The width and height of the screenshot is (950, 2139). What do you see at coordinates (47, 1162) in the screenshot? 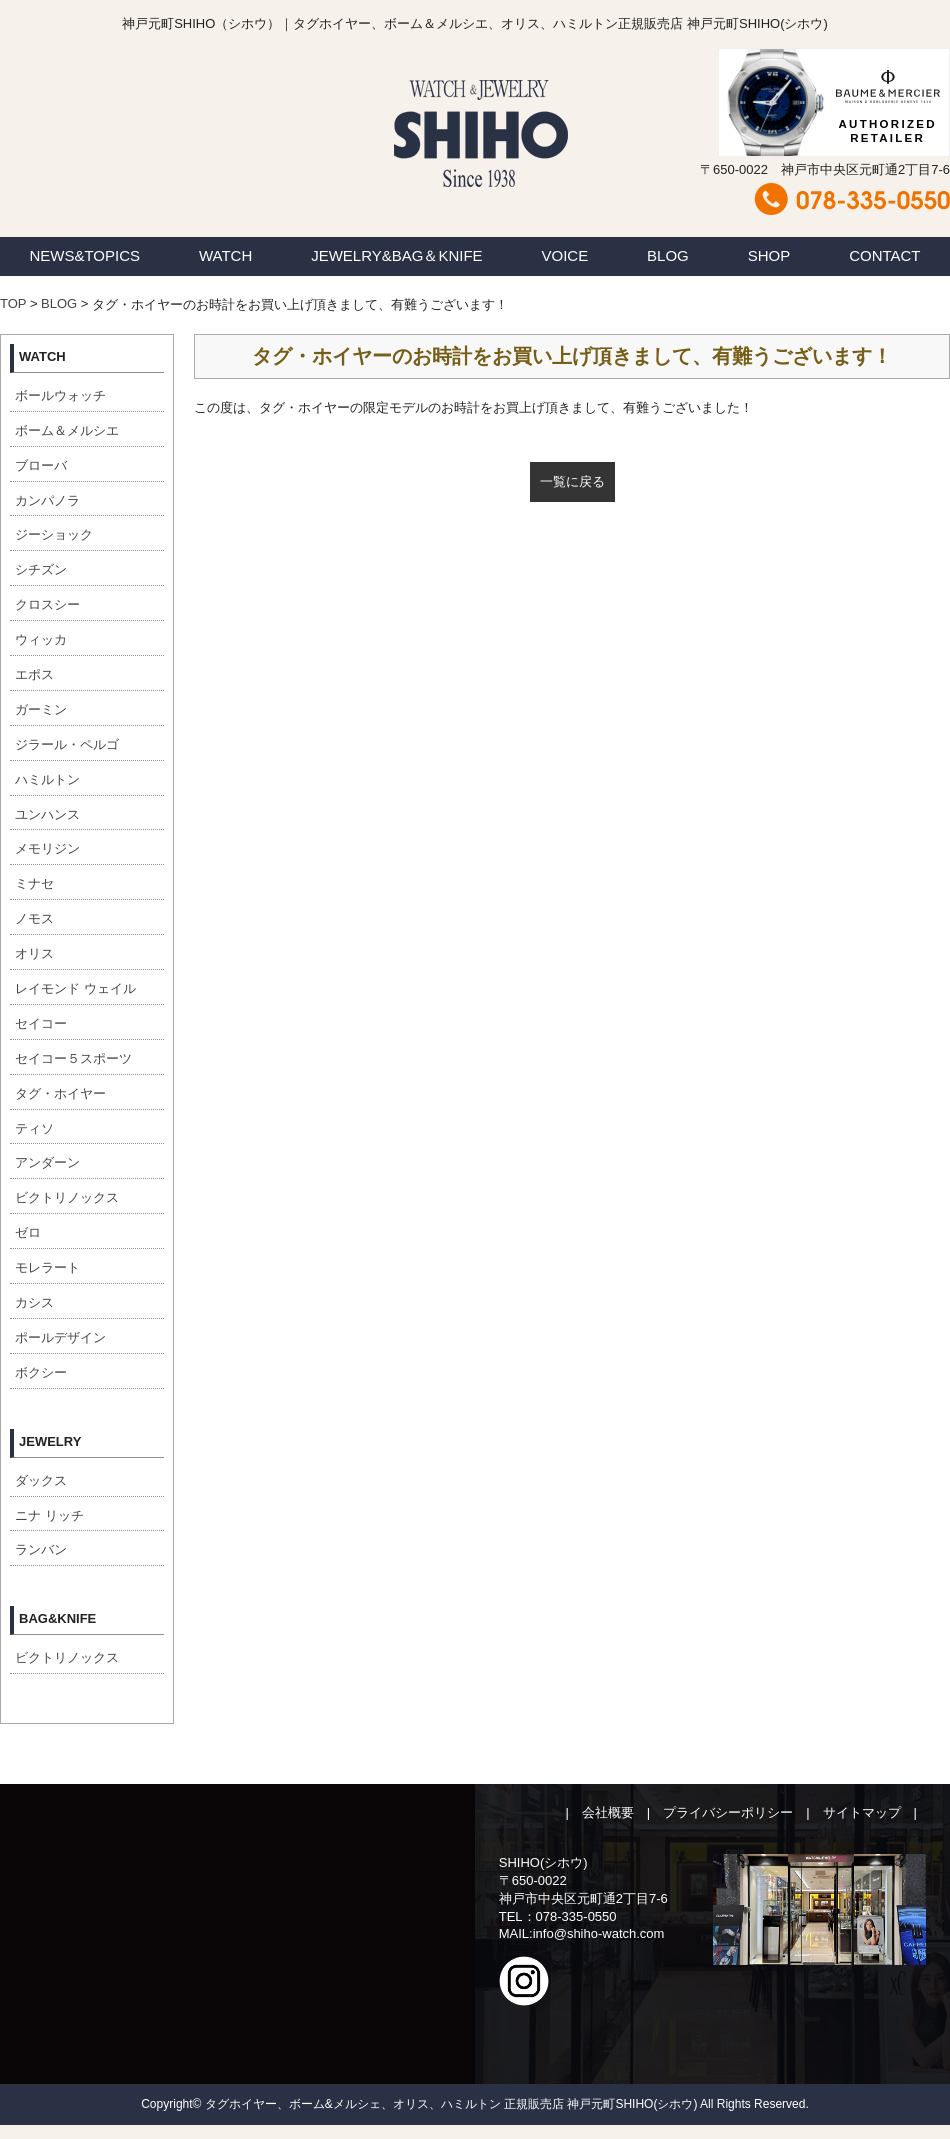
I see `アンダーン` at bounding box center [47, 1162].